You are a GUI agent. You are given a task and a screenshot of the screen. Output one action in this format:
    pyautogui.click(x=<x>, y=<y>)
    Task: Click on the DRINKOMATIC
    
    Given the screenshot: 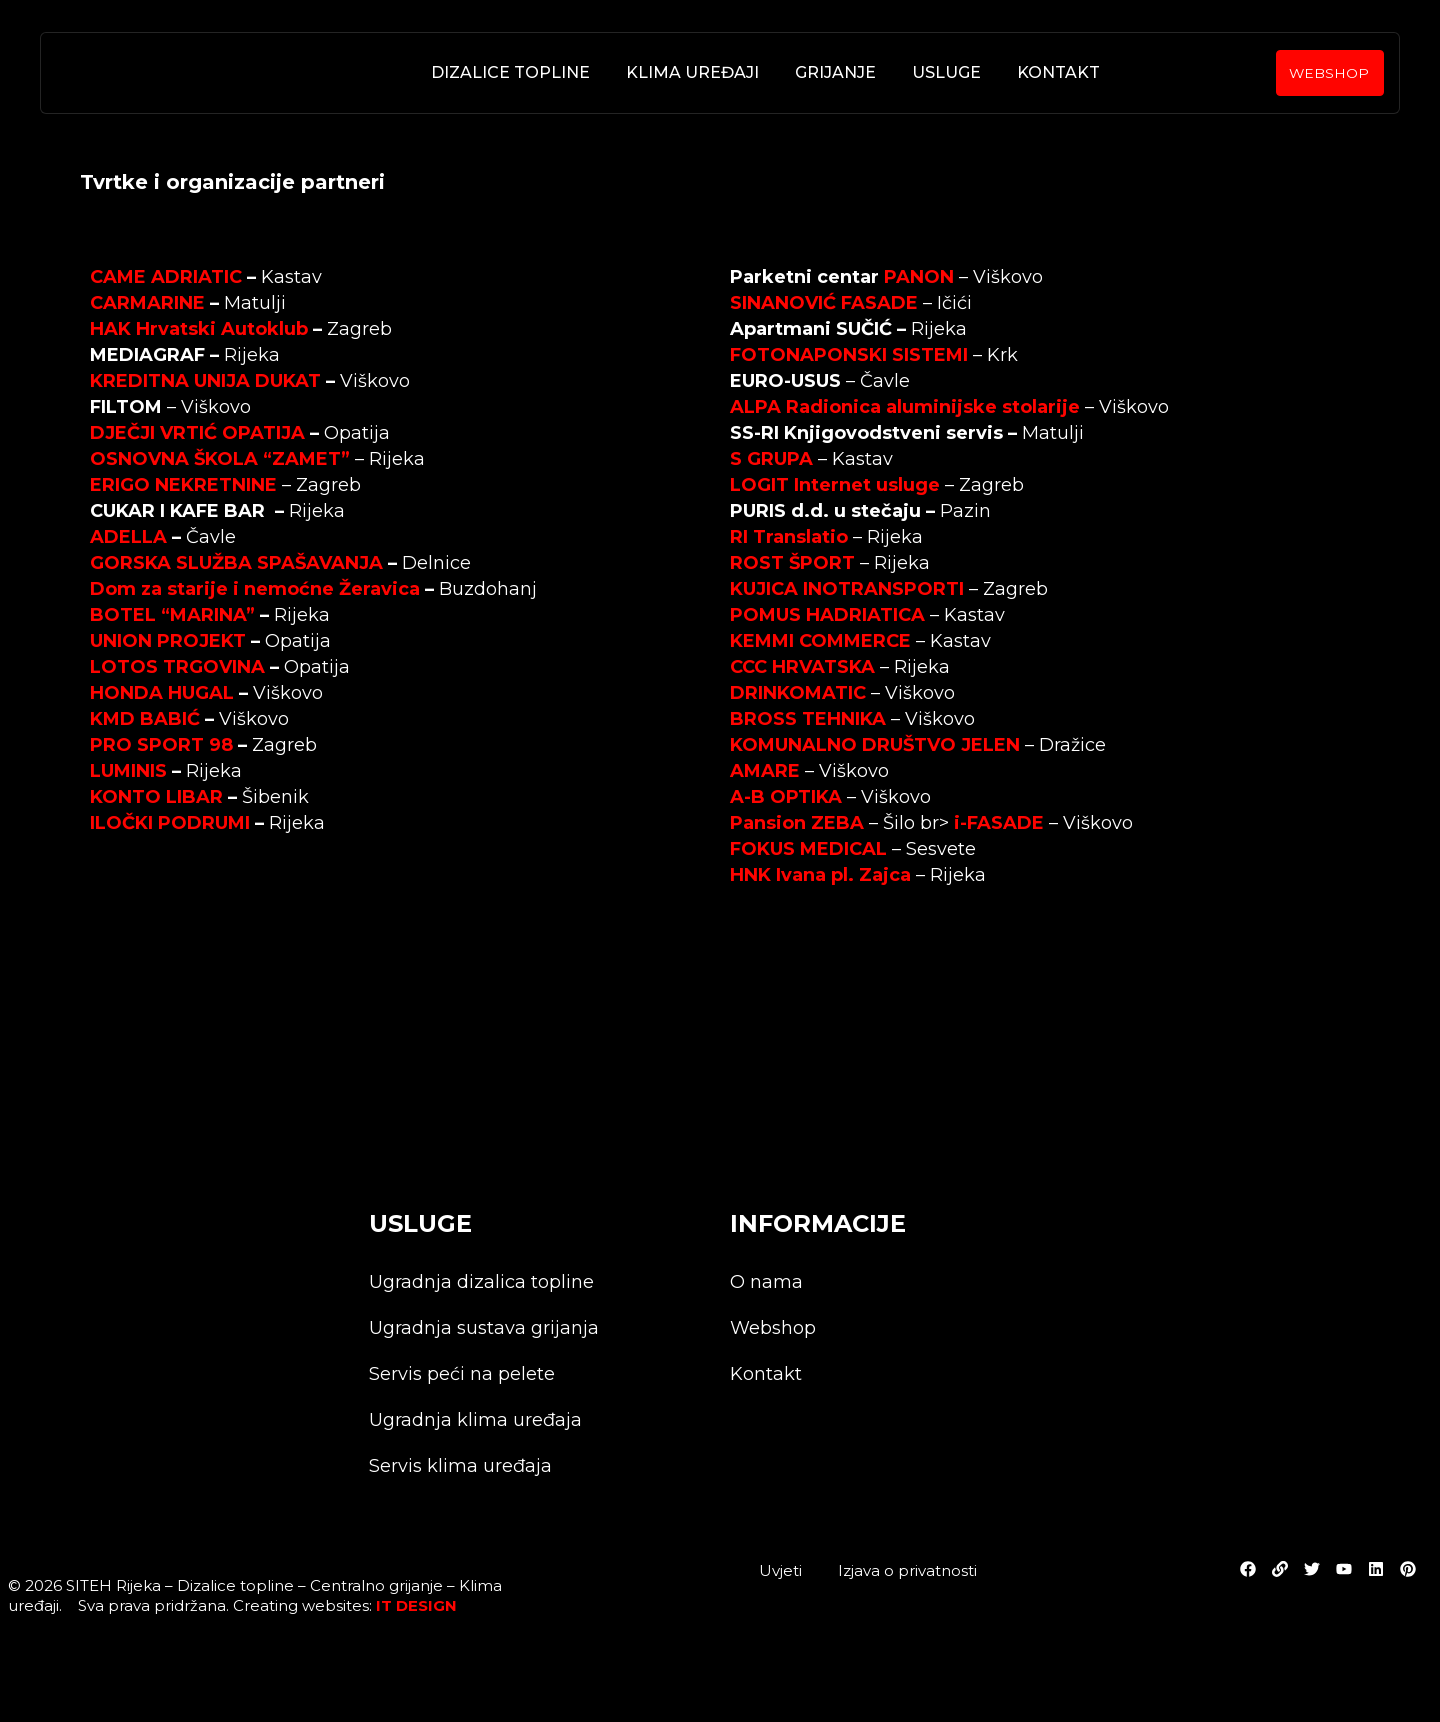 What is the action you would take?
    pyautogui.click(x=798, y=693)
    